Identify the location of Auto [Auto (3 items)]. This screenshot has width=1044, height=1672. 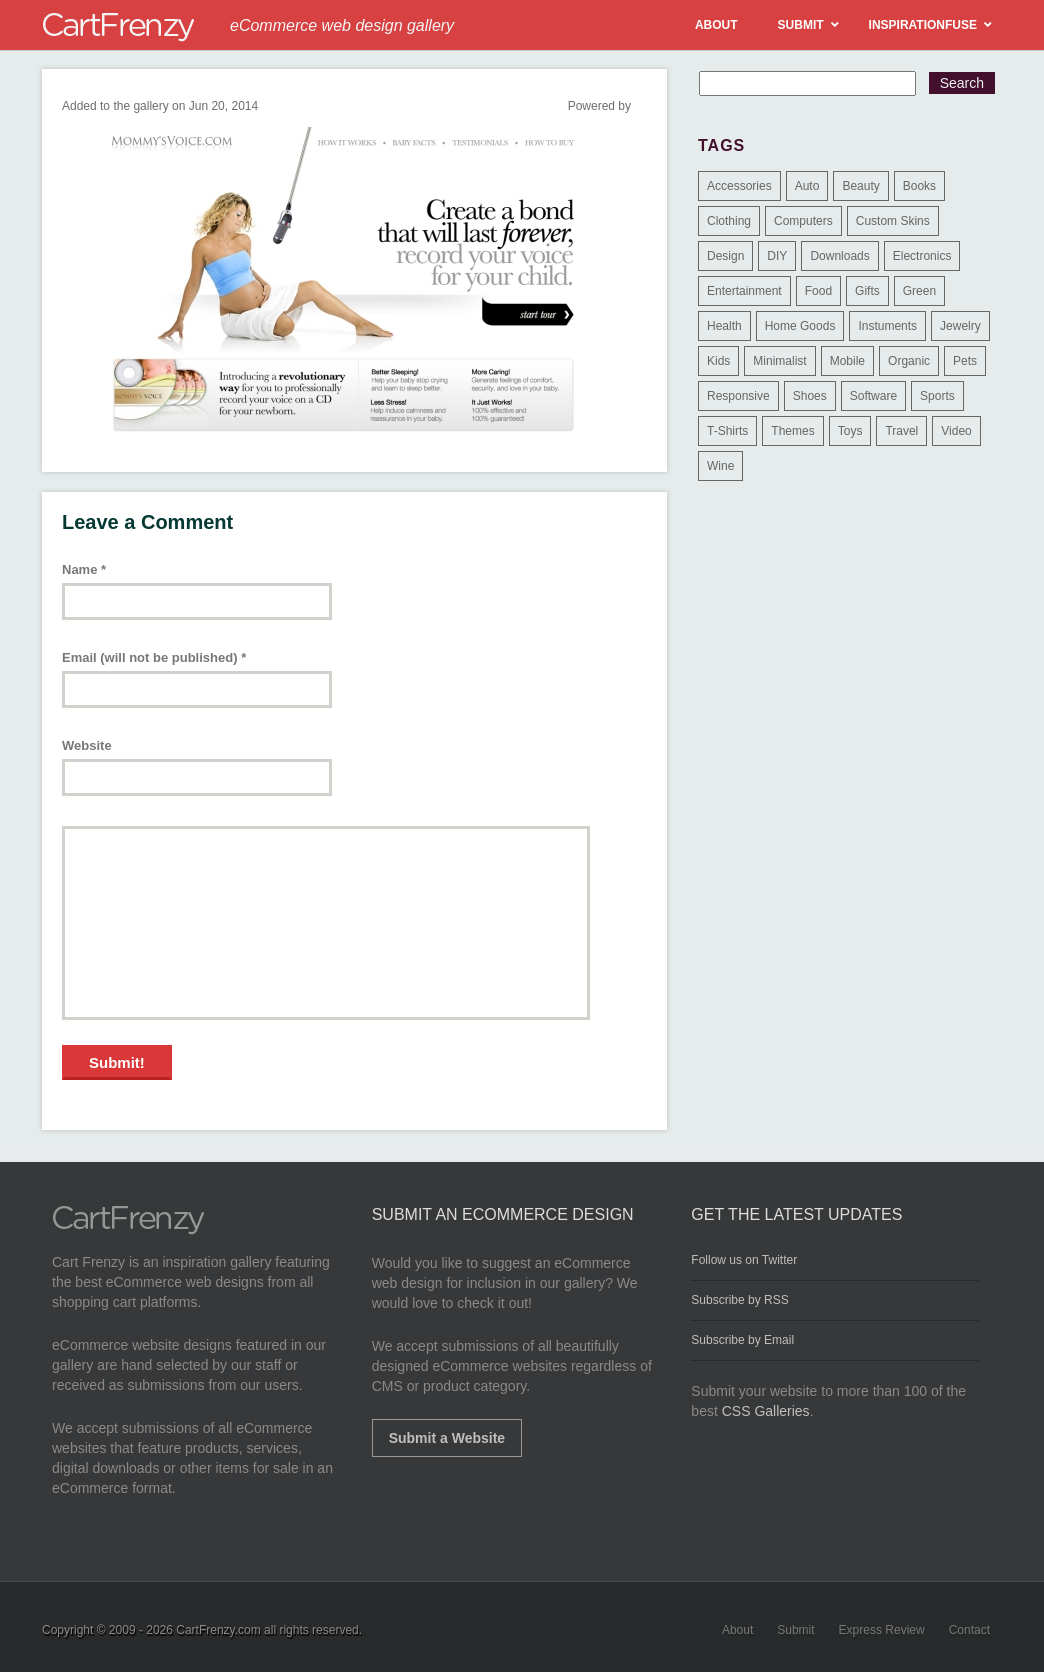
(807, 186).